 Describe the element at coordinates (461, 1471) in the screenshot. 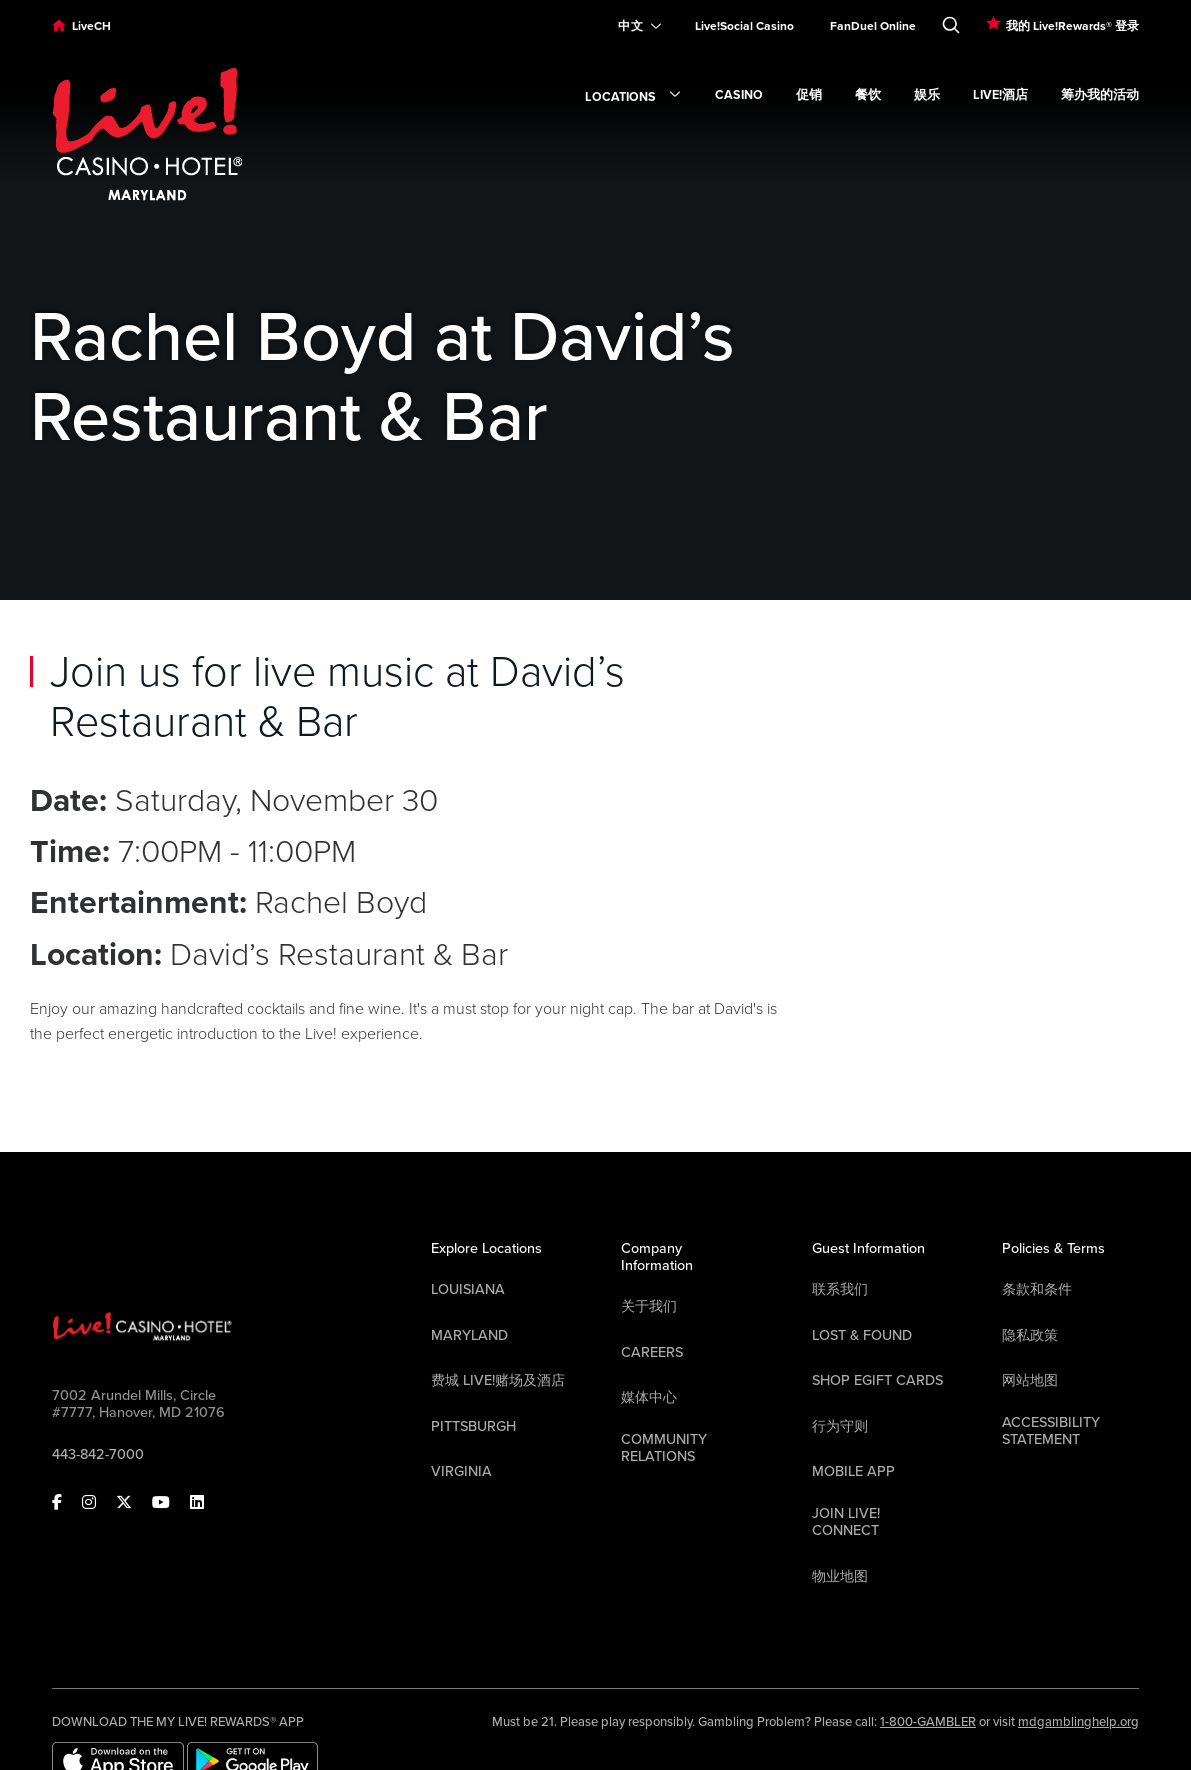

I see `Virginia` at that location.